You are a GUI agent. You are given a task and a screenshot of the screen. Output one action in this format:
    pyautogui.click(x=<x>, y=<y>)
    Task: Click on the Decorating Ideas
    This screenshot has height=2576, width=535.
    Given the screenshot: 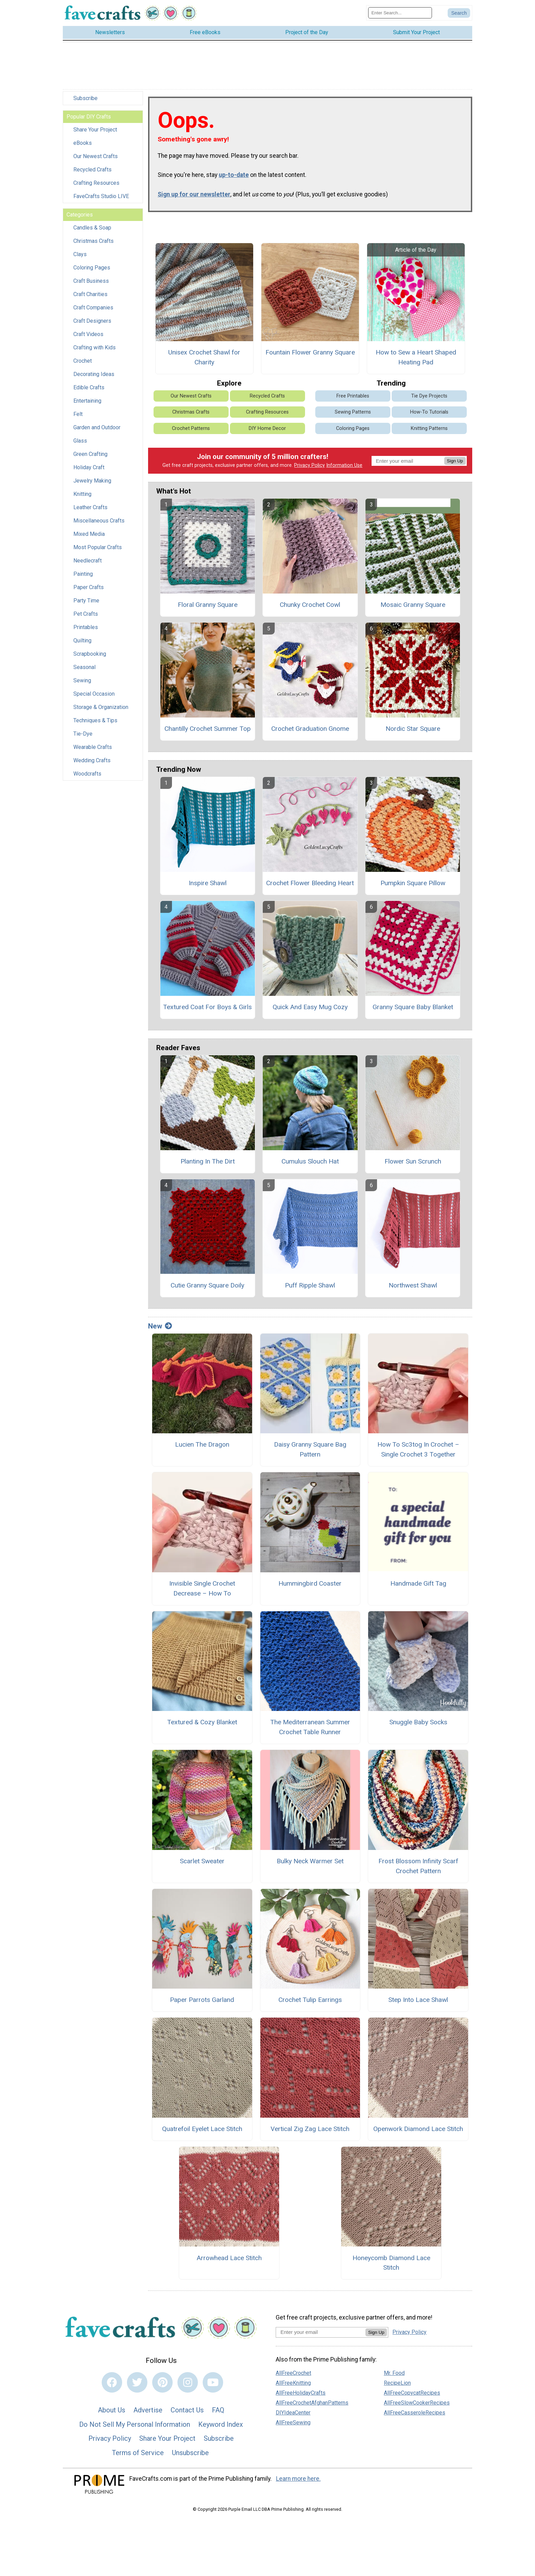 What is the action you would take?
    pyautogui.click(x=93, y=377)
    